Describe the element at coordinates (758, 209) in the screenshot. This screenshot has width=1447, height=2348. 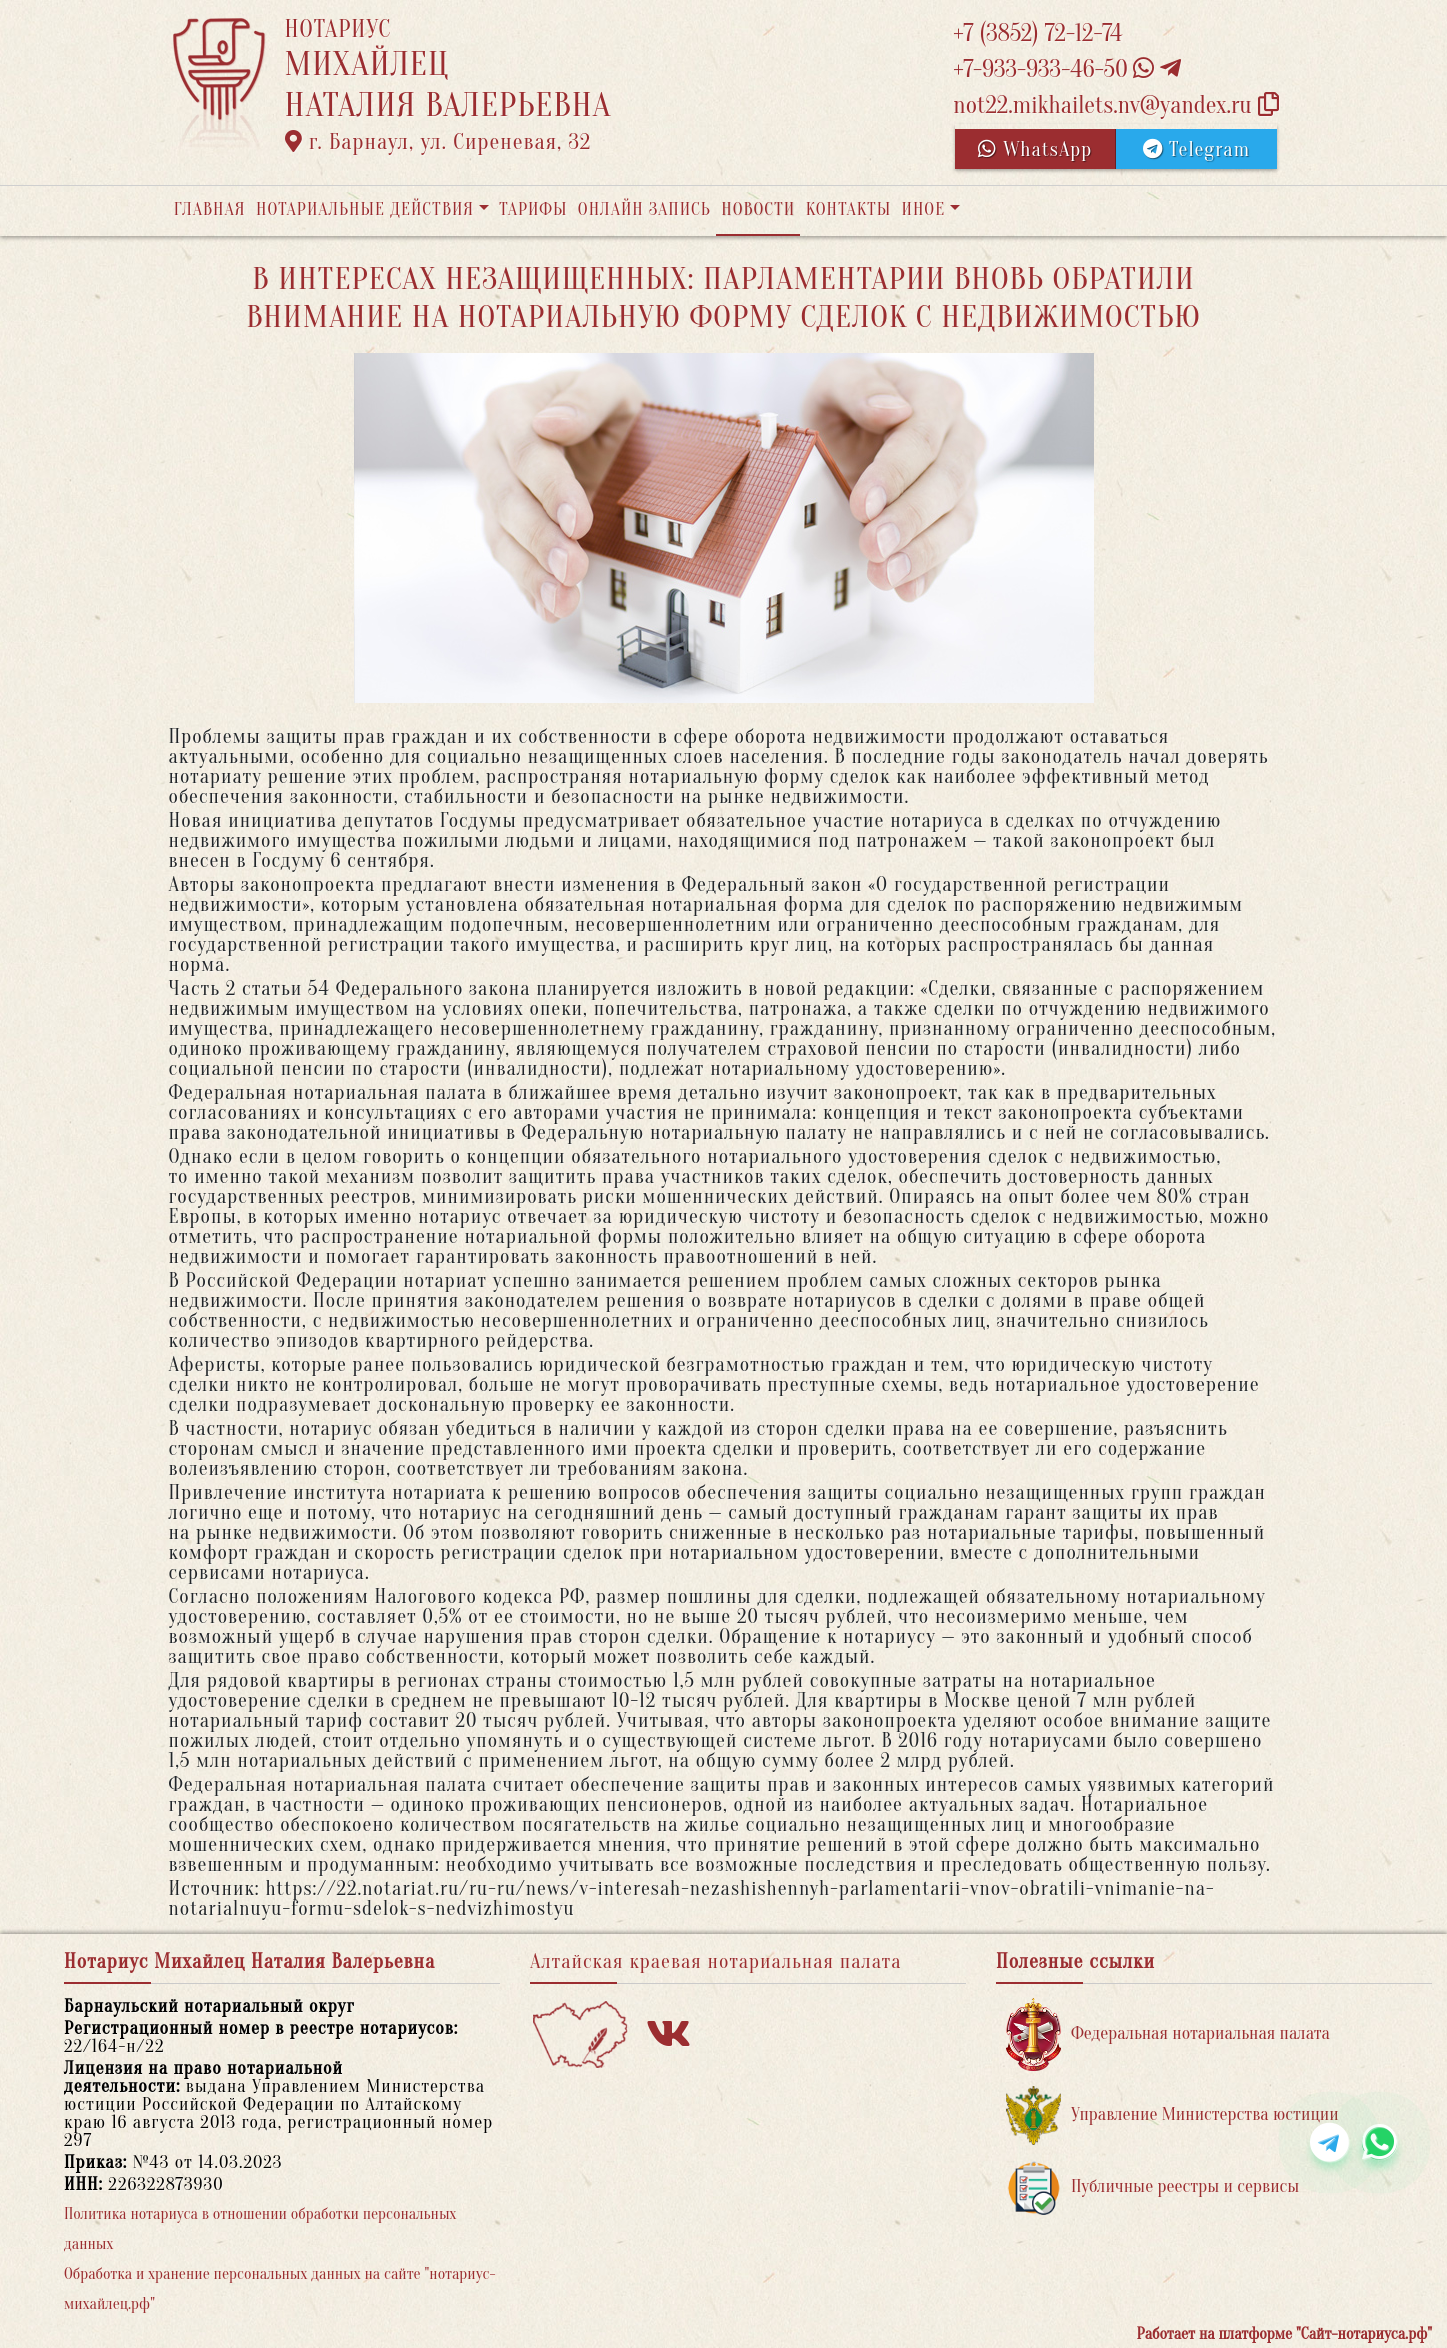
I see `Новости` at that location.